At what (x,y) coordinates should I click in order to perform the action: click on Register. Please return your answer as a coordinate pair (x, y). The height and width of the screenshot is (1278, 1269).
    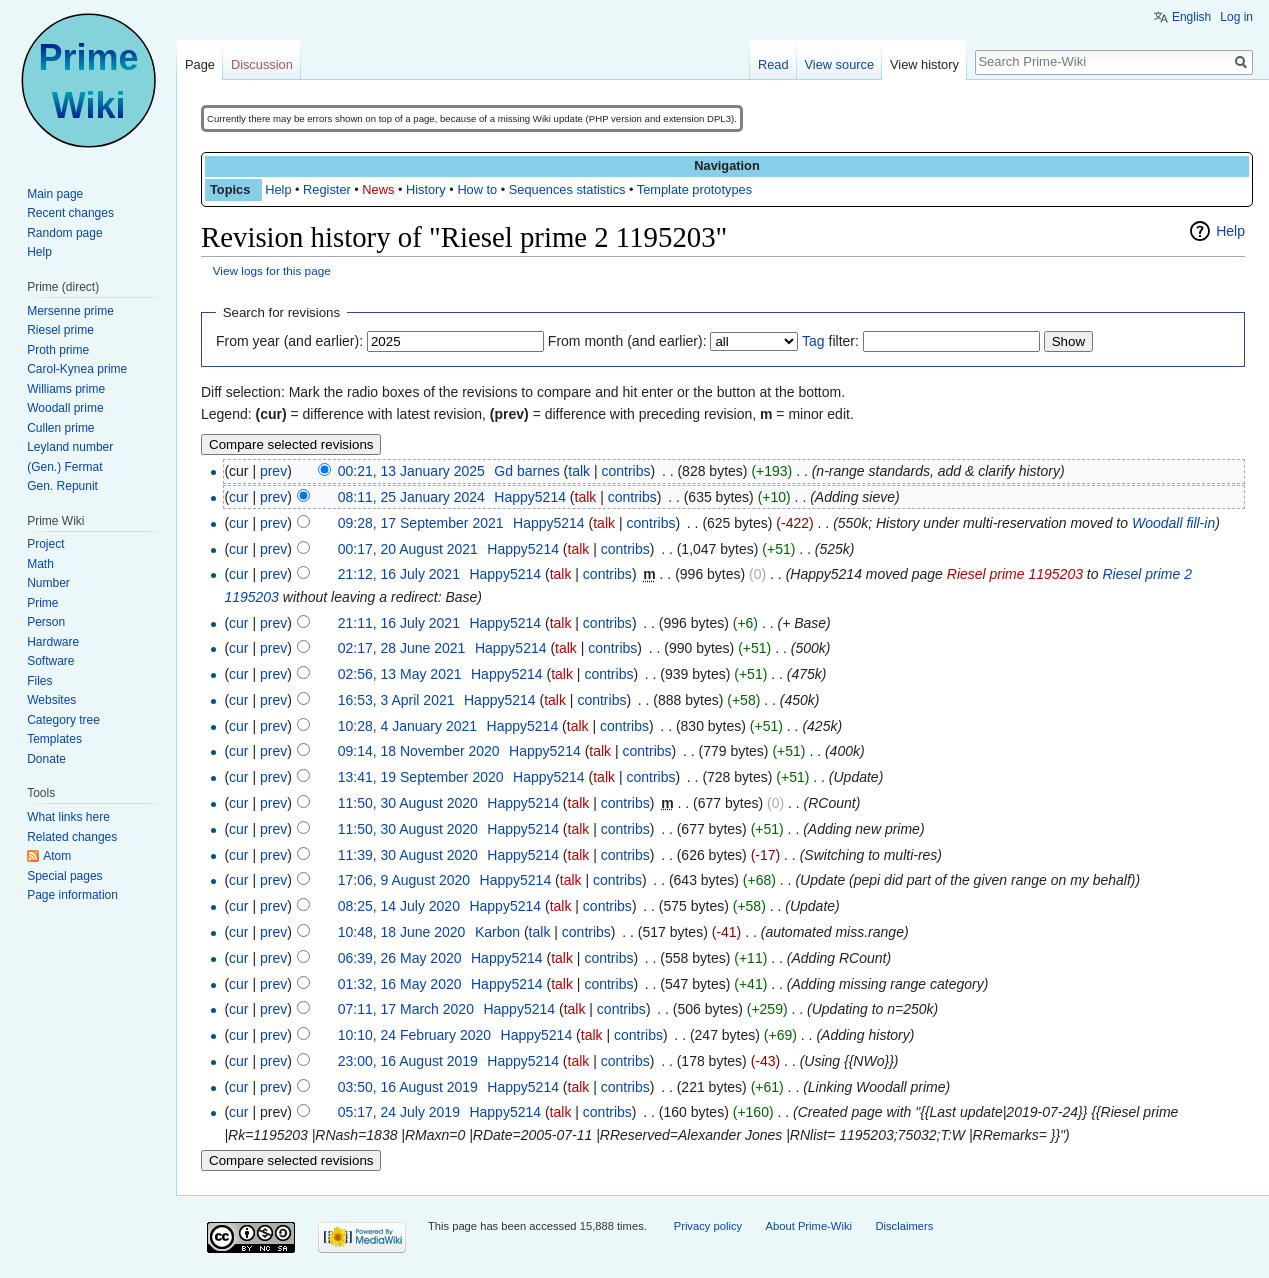
    Looking at the image, I should click on (327, 189).